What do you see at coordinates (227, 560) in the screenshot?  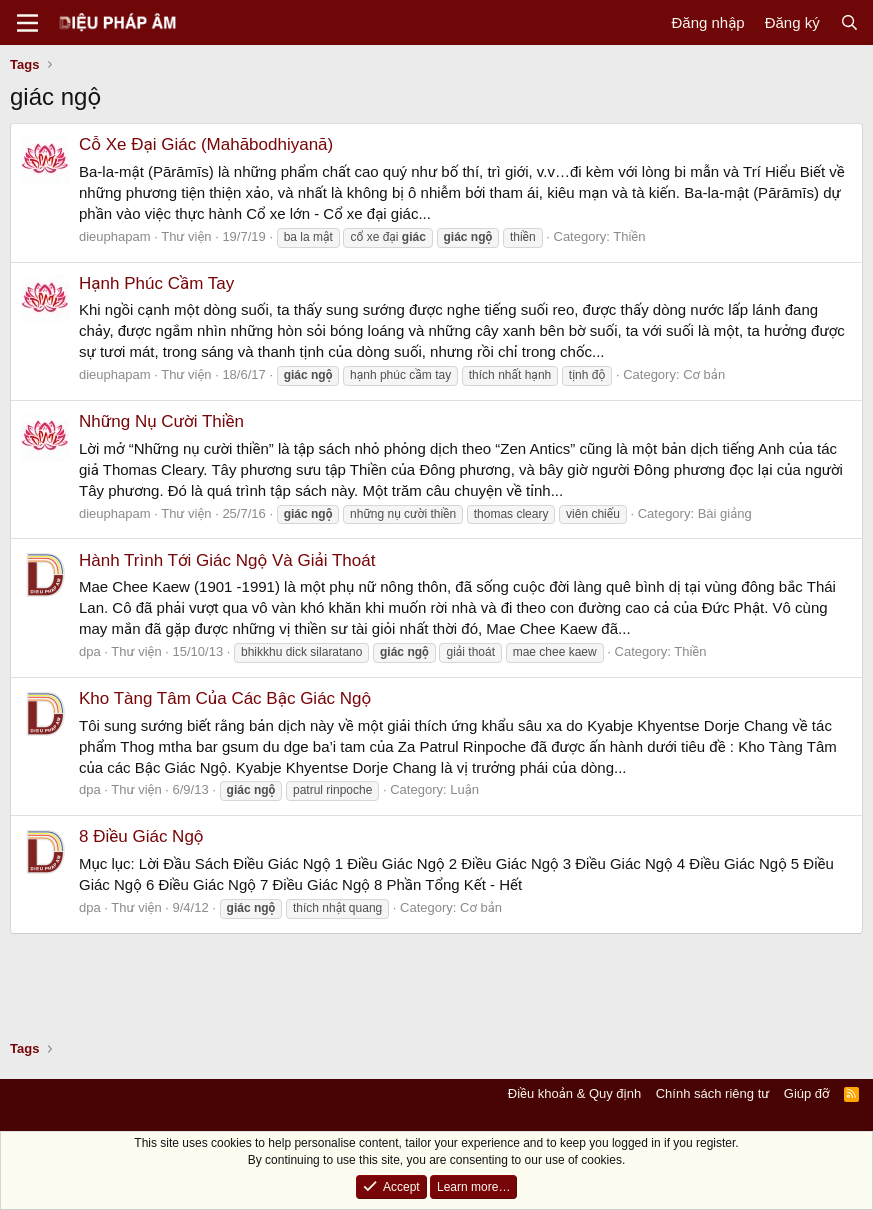 I see `Hành Trình Tới Giác Ngộ Và Giải Thoát` at bounding box center [227, 560].